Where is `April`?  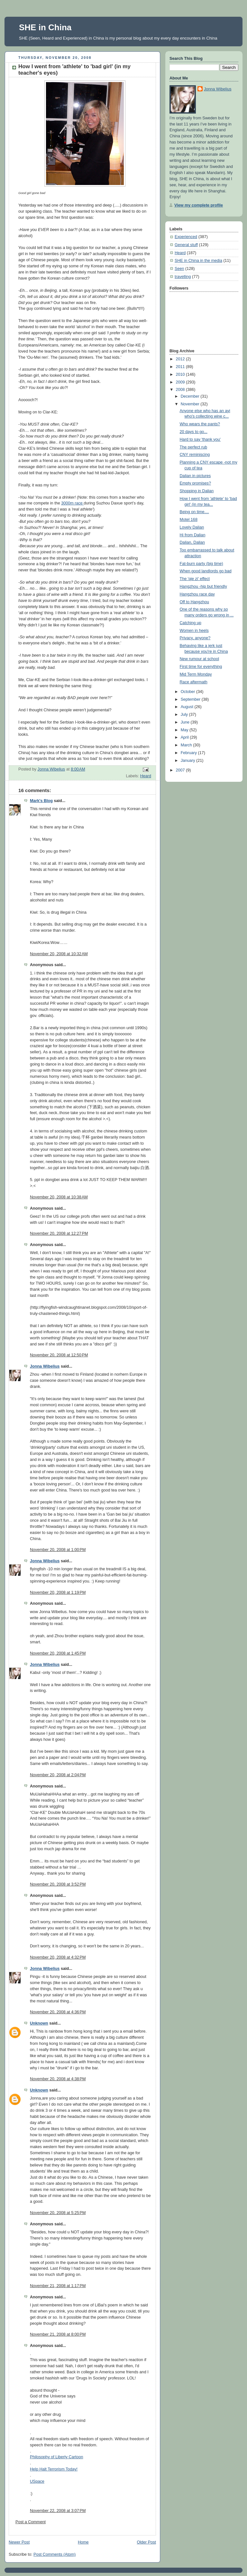
April is located at coordinates (185, 737).